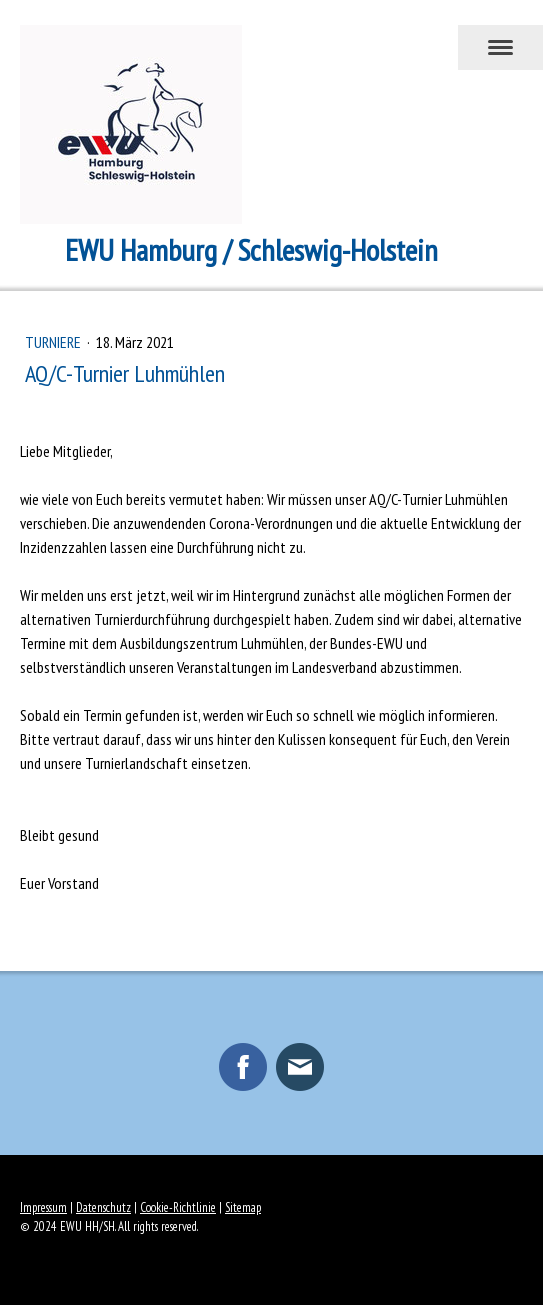 This screenshot has height=1305, width=543. Describe the element at coordinates (103, 1207) in the screenshot. I see `Datenschutz` at that location.